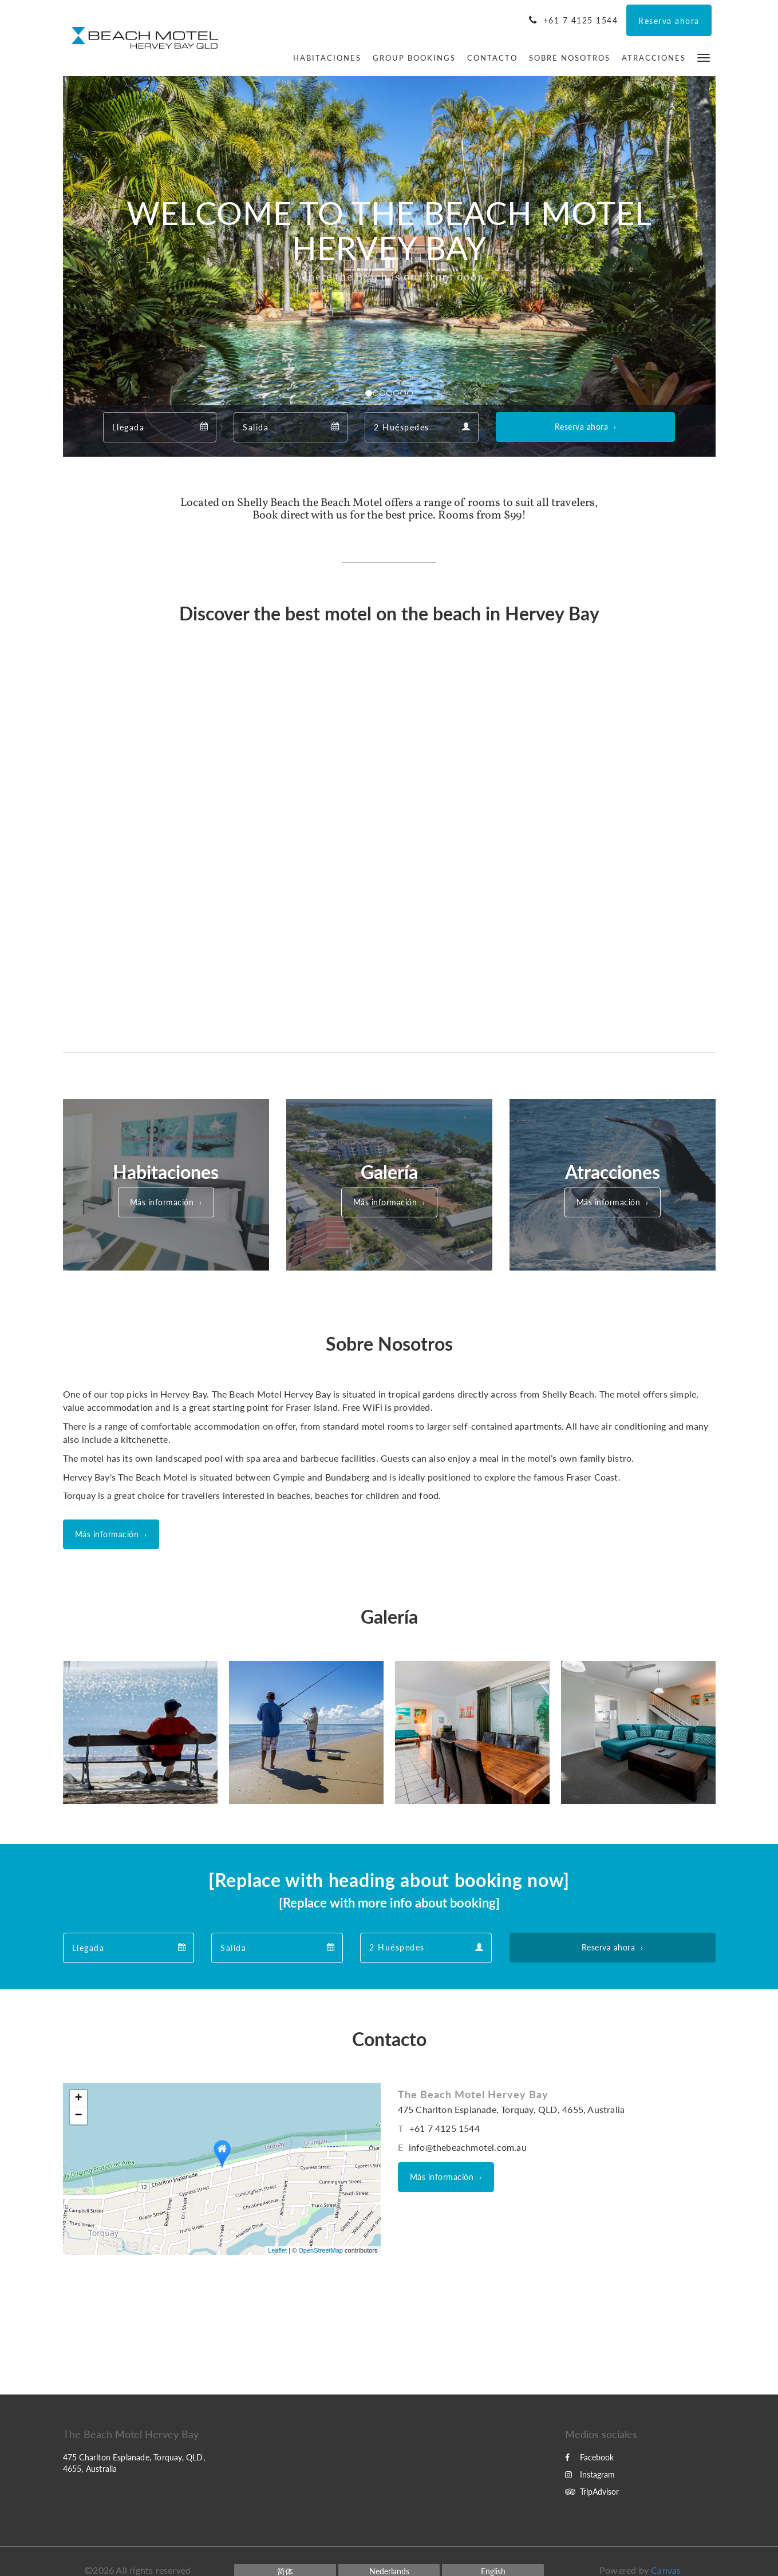 The height and width of the screenshot is (2576, 778). Describe the element at coordinates (511, 2109) in the screenshot. I see `475 Charlton Esplanade, Torquay, QLD, 4655, Australia` at that location.